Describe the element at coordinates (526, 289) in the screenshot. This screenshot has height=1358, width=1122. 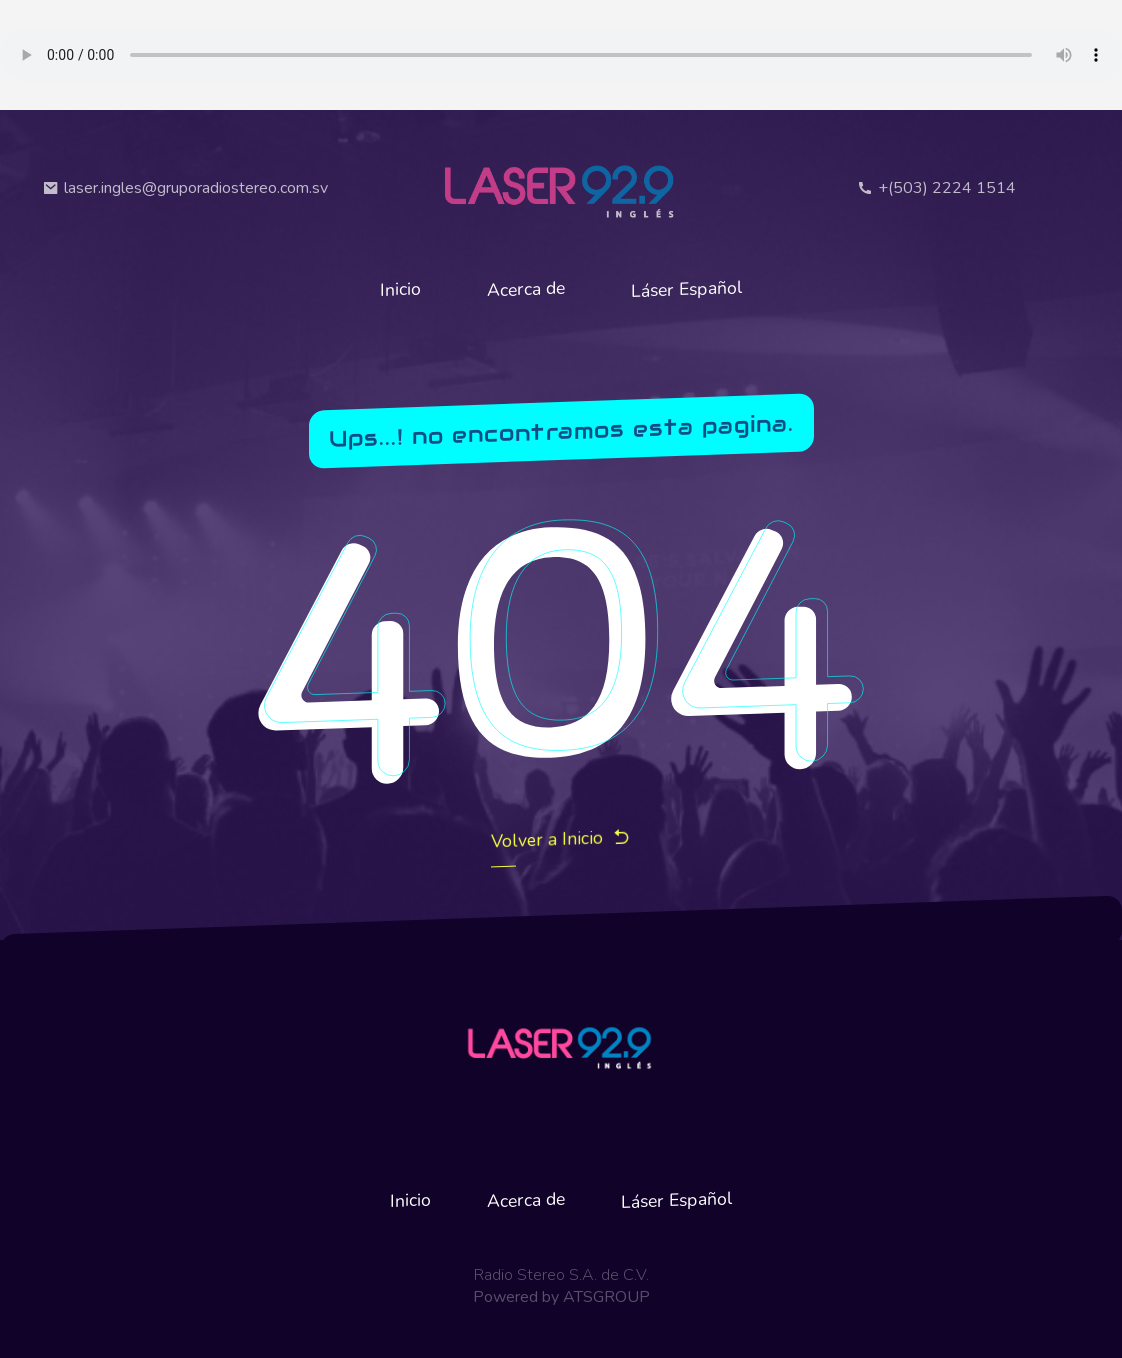
I see `Acerca de` at that location.